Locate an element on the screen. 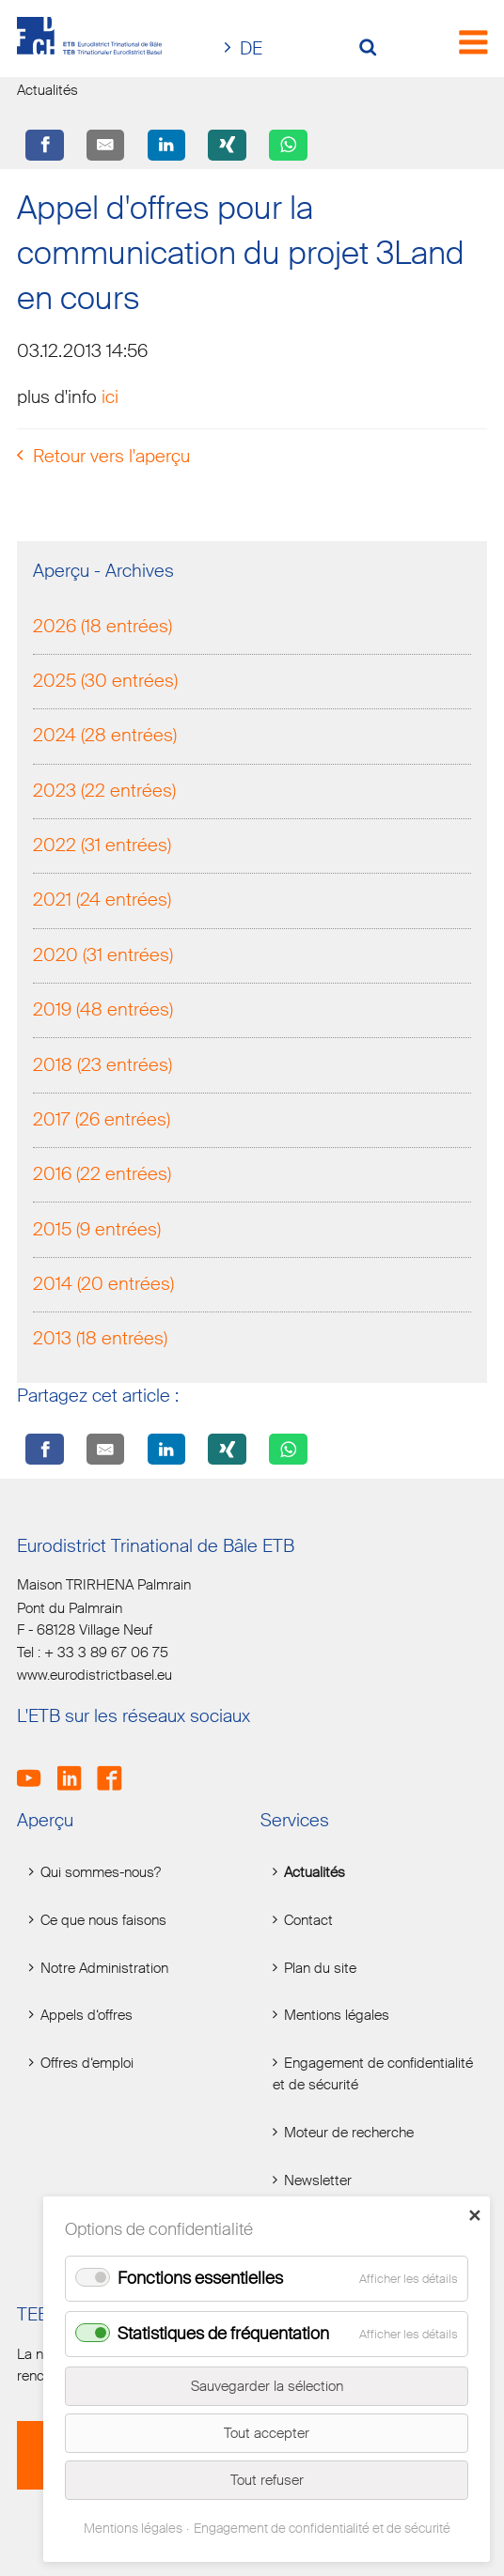 This screenshot has height=2576, width=504. 2019 (48 entrées) is located at coordinates (103, 1012).